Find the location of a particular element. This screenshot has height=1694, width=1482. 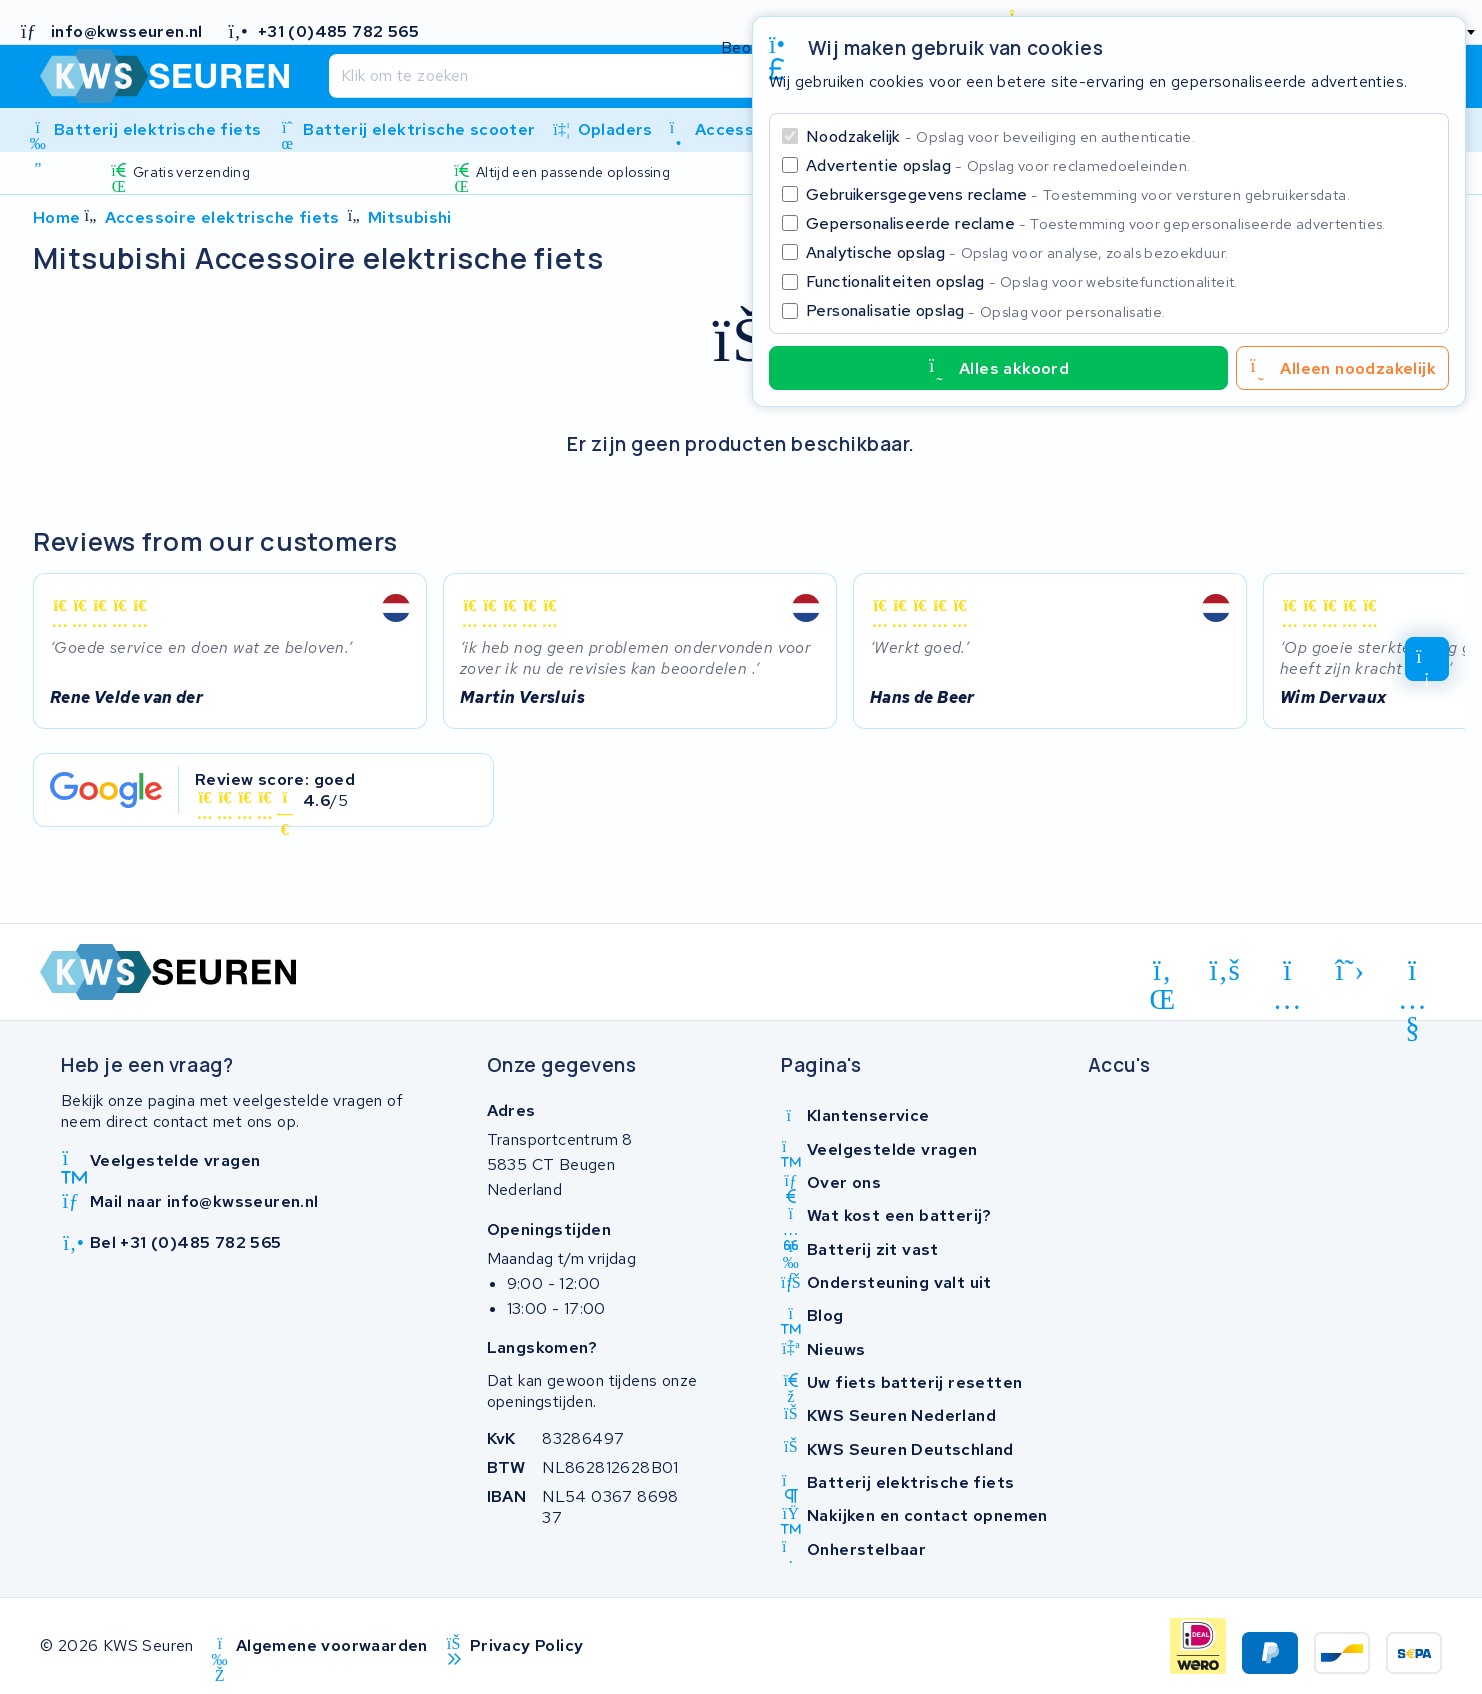

Gepersonaliseerde reclame is located at coordinates (1096, 223).